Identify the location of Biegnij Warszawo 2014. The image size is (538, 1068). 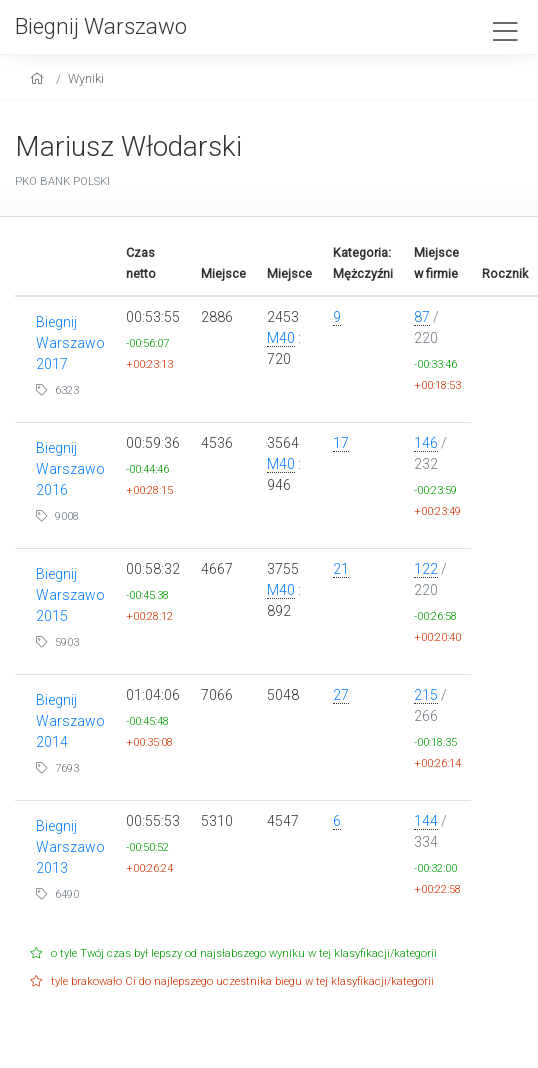
(70, 721).